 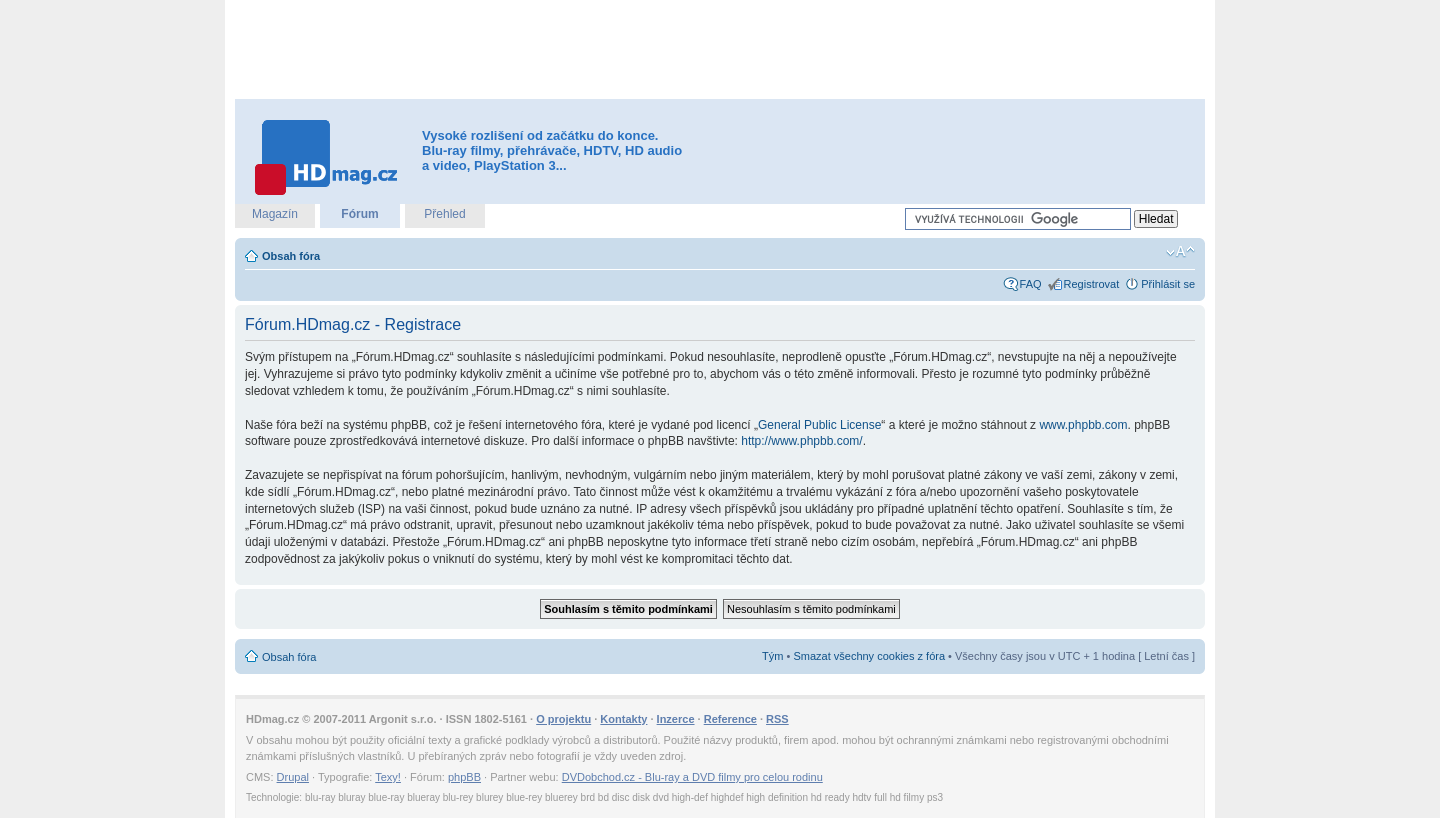 What do you see at coordinates (730, 719) in the screenshot?
I see `Reference` at bounding box center [730, 719].